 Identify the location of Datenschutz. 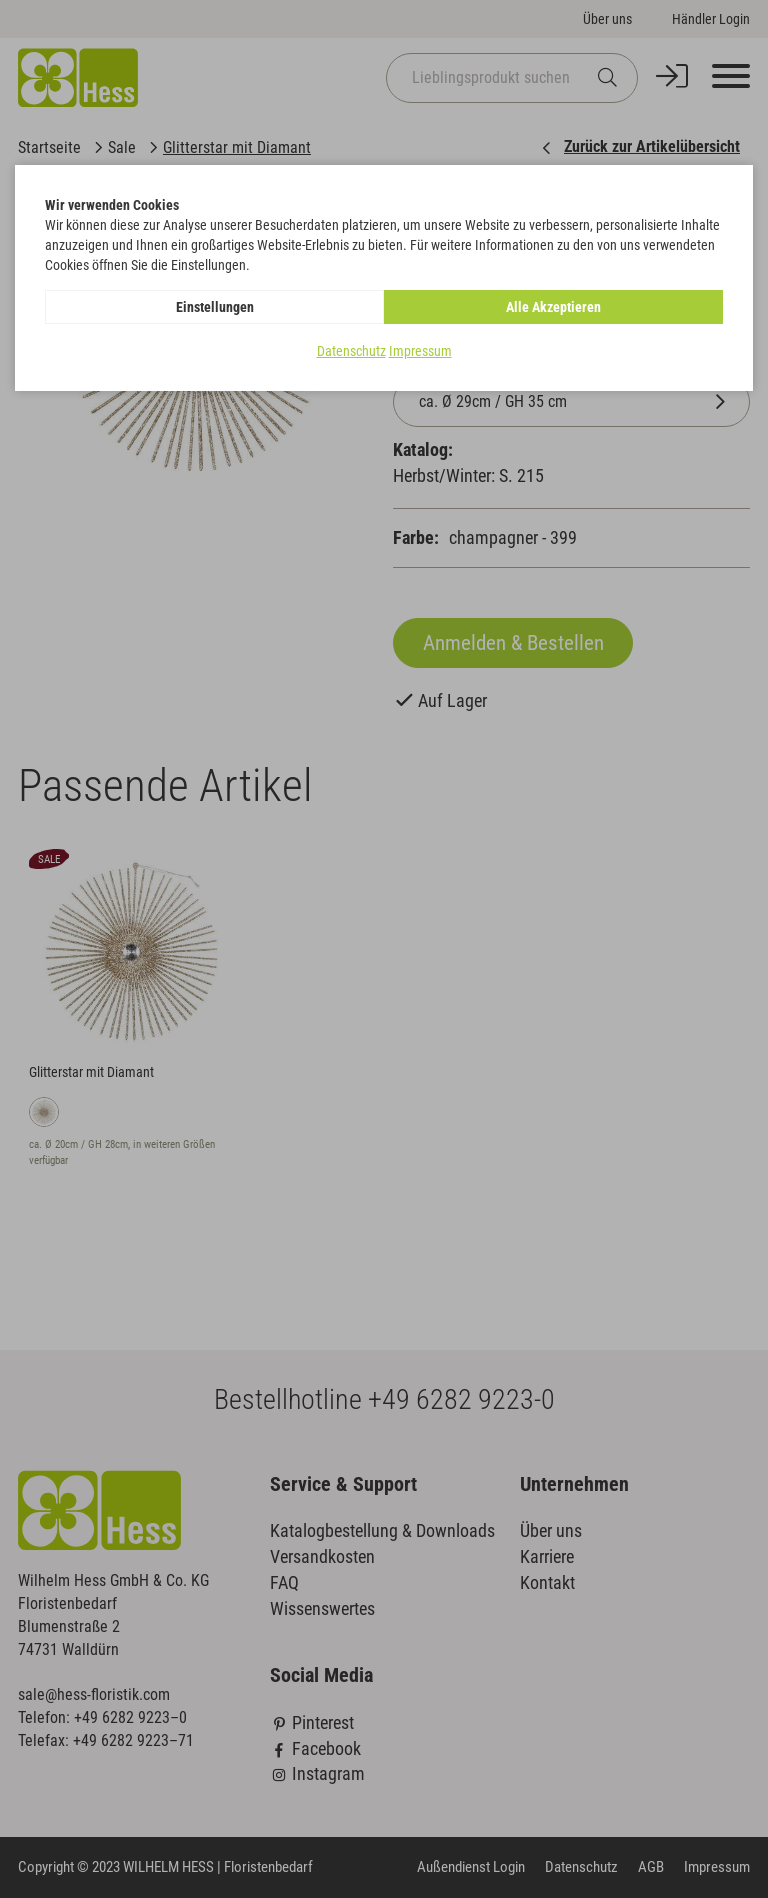
(351, 351).